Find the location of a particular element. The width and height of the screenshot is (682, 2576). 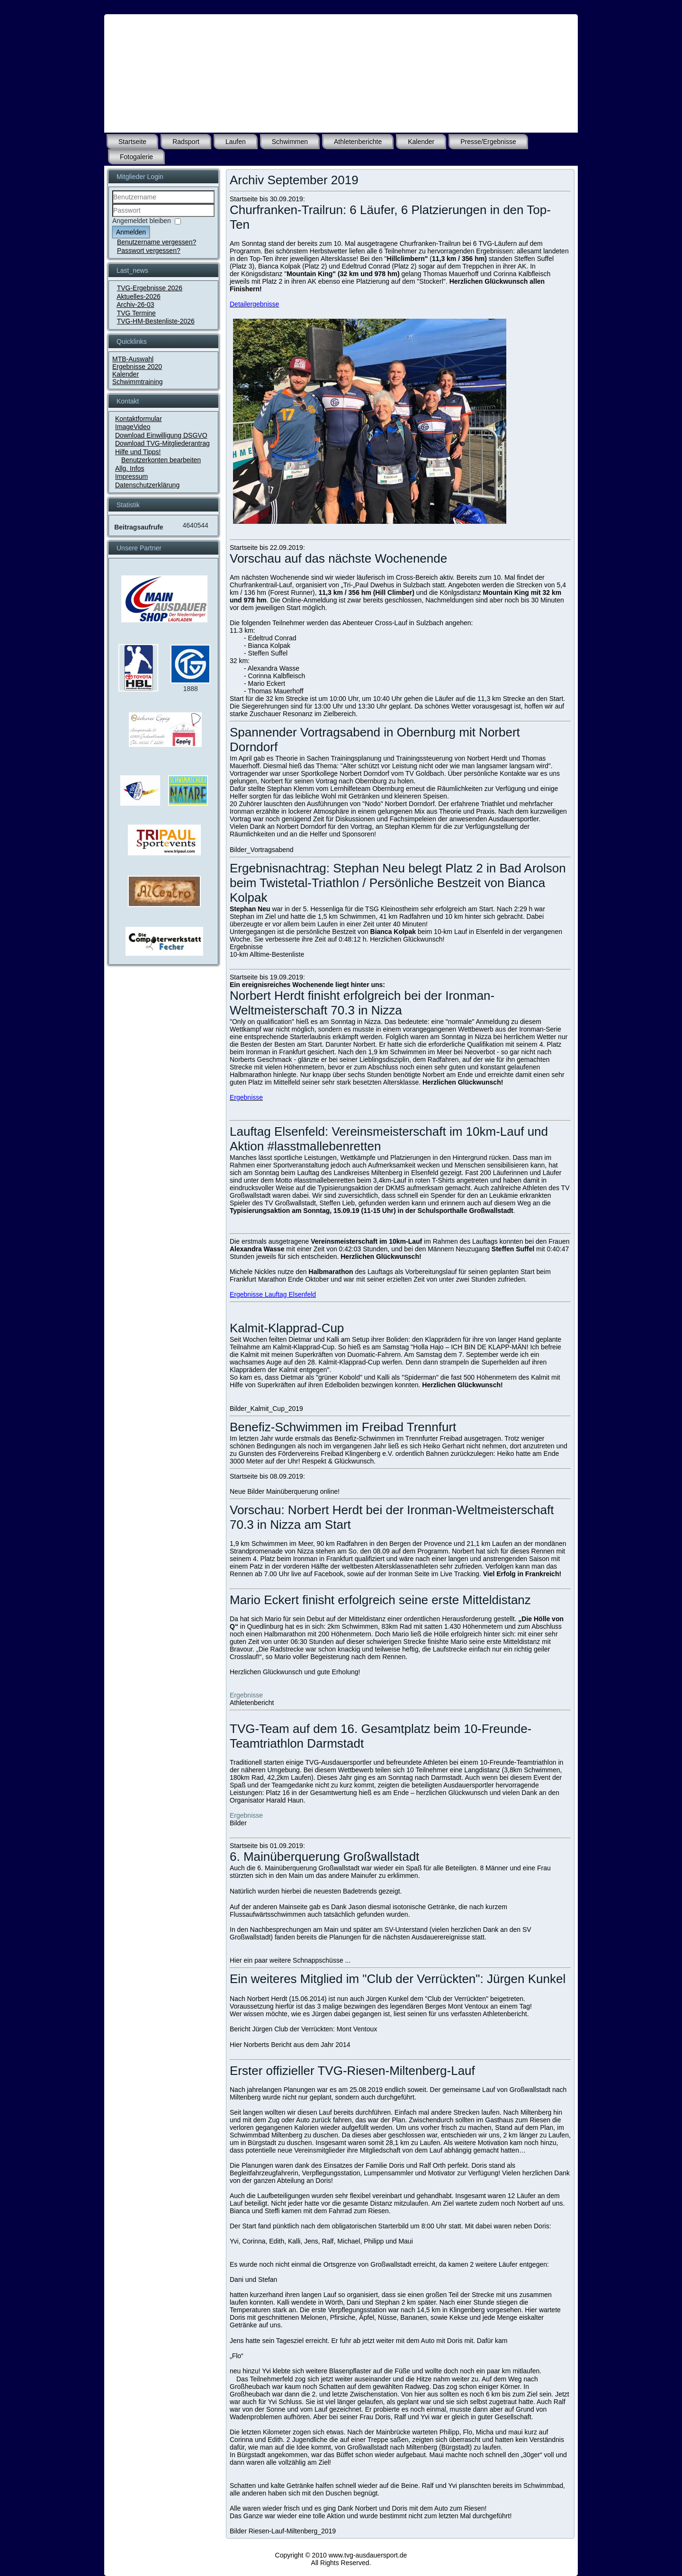

Hilfe und Tipps! is located at coordinates (138, 452).